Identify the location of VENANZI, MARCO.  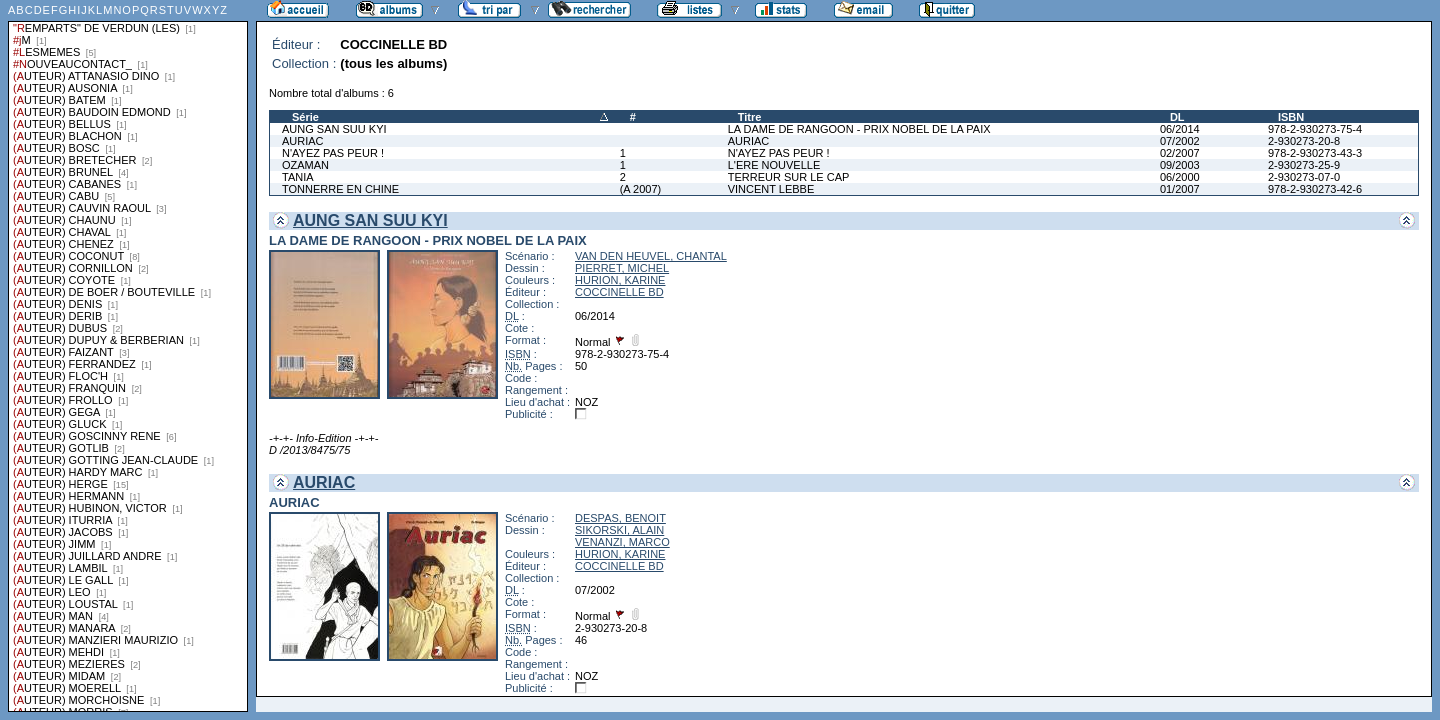
(622, 542).